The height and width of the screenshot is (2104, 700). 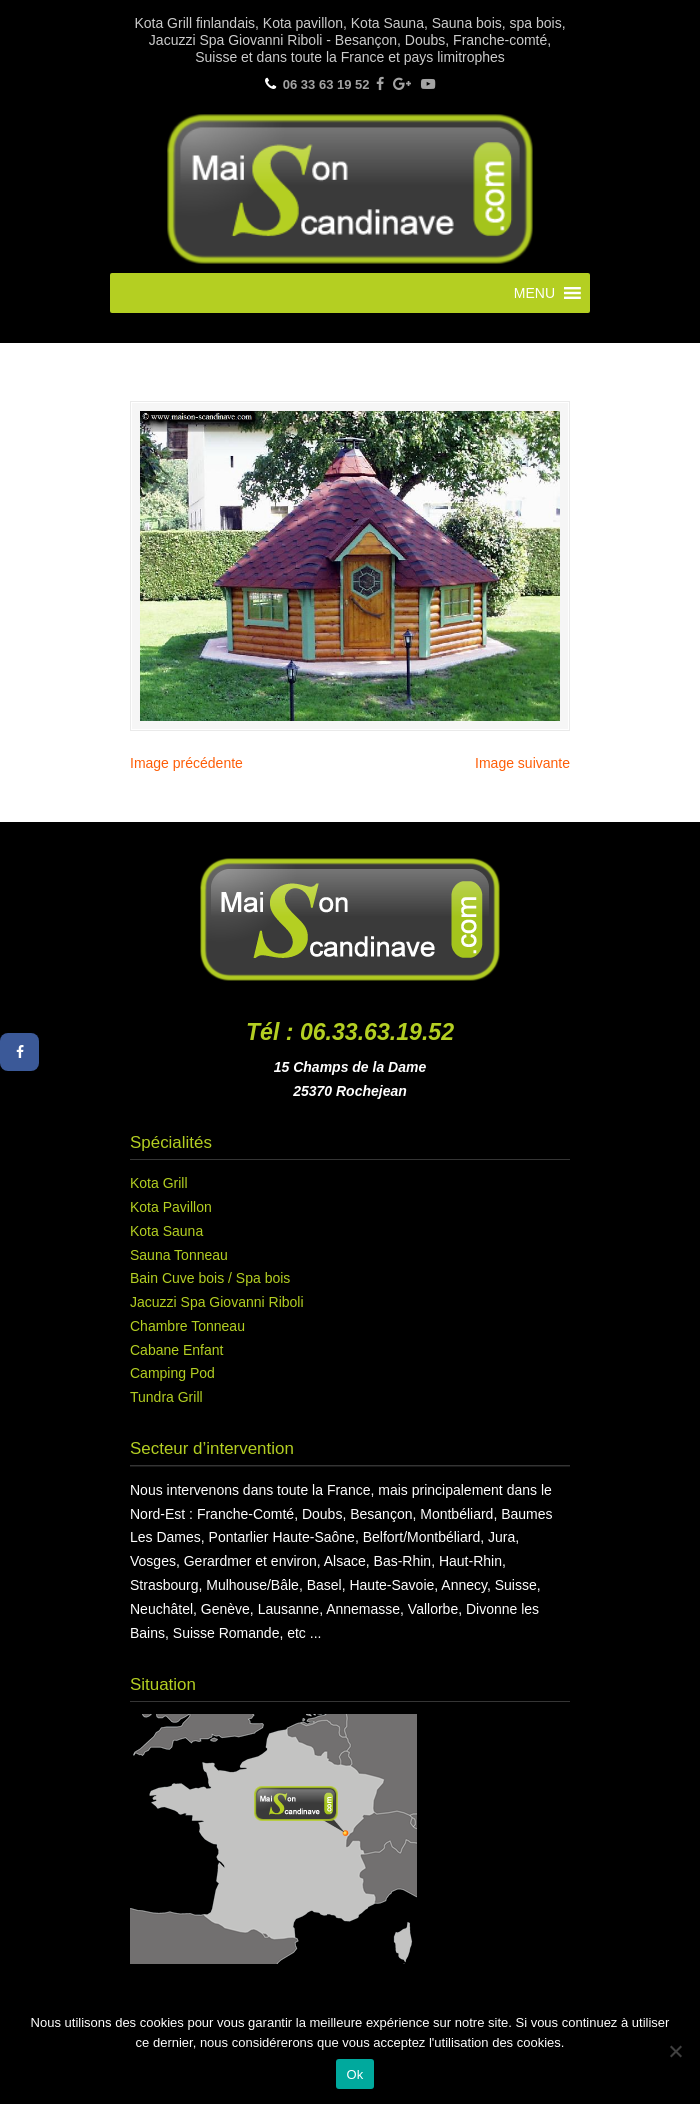 What do you see at coordinates (326, 84) in the screenshot?
I see `06 33 63 19 52` at bounding box center [326, 84].